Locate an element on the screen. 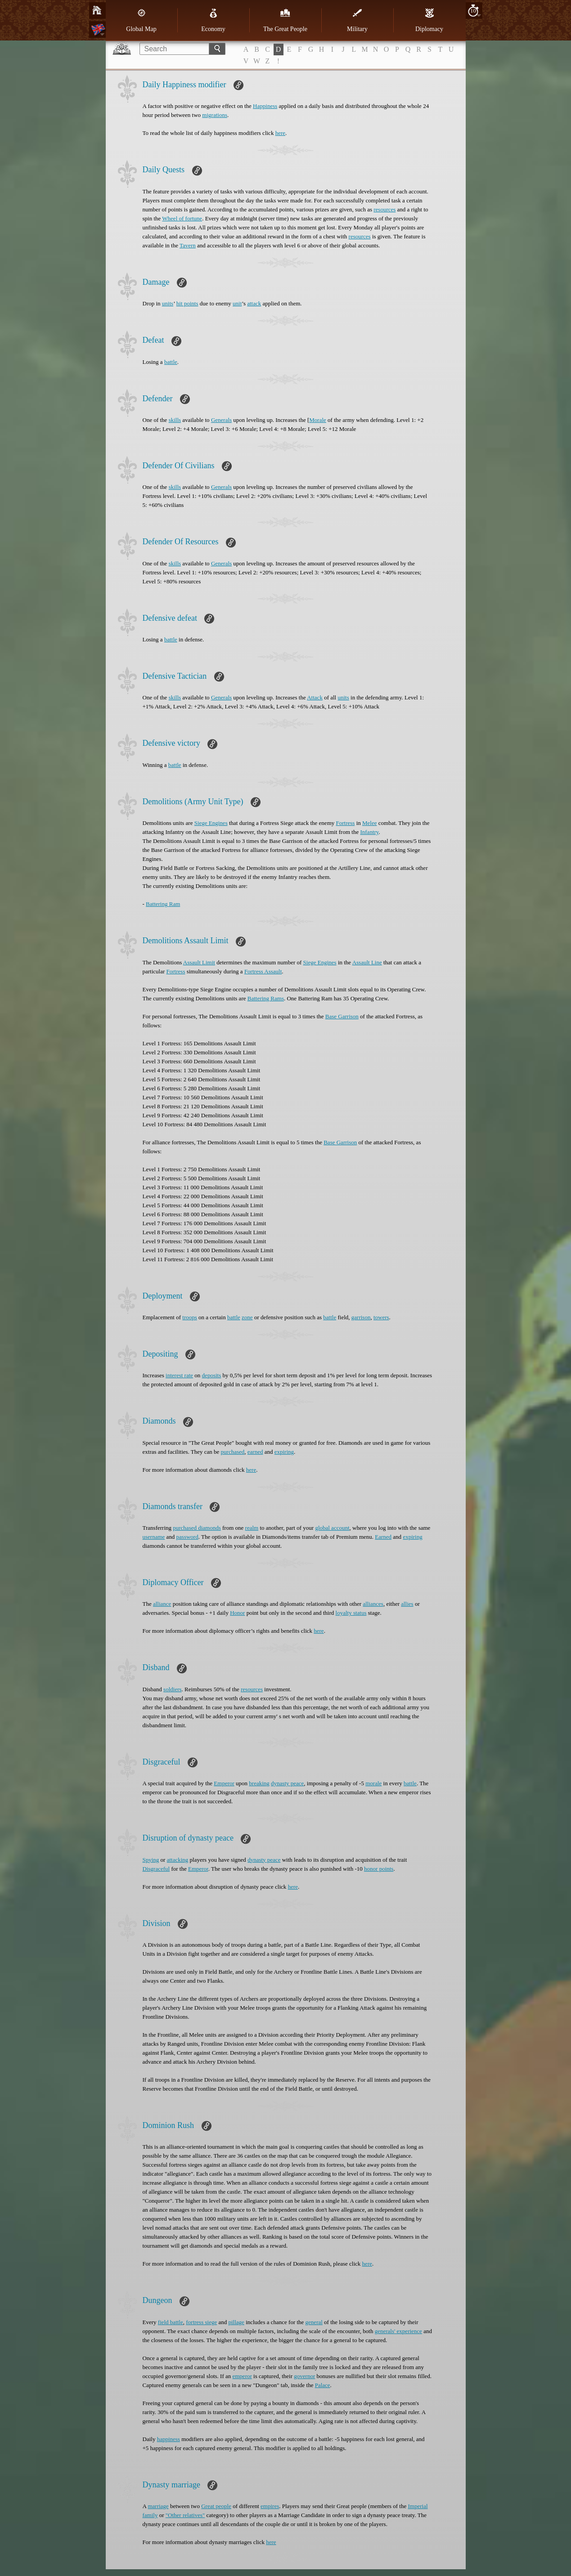 Image resolution: width=571 pixels, height=2576 pixels. Infantry is located at coordinates (369, 832).